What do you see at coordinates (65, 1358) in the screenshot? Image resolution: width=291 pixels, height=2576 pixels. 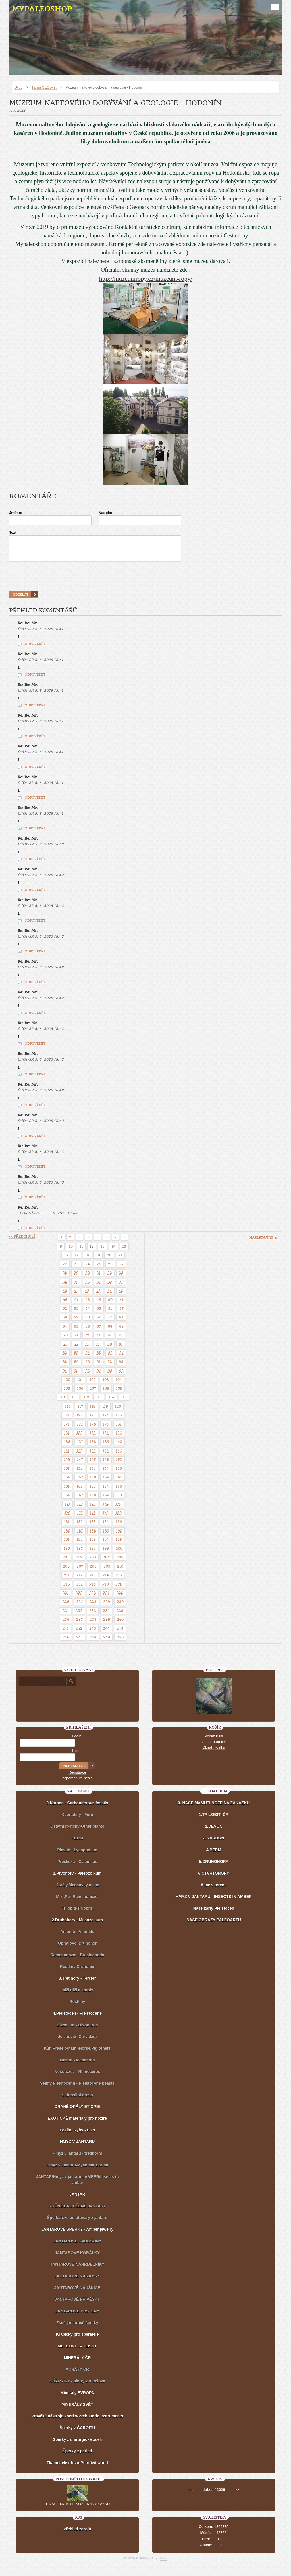 I see `82` at bounding box center [65, 1358].